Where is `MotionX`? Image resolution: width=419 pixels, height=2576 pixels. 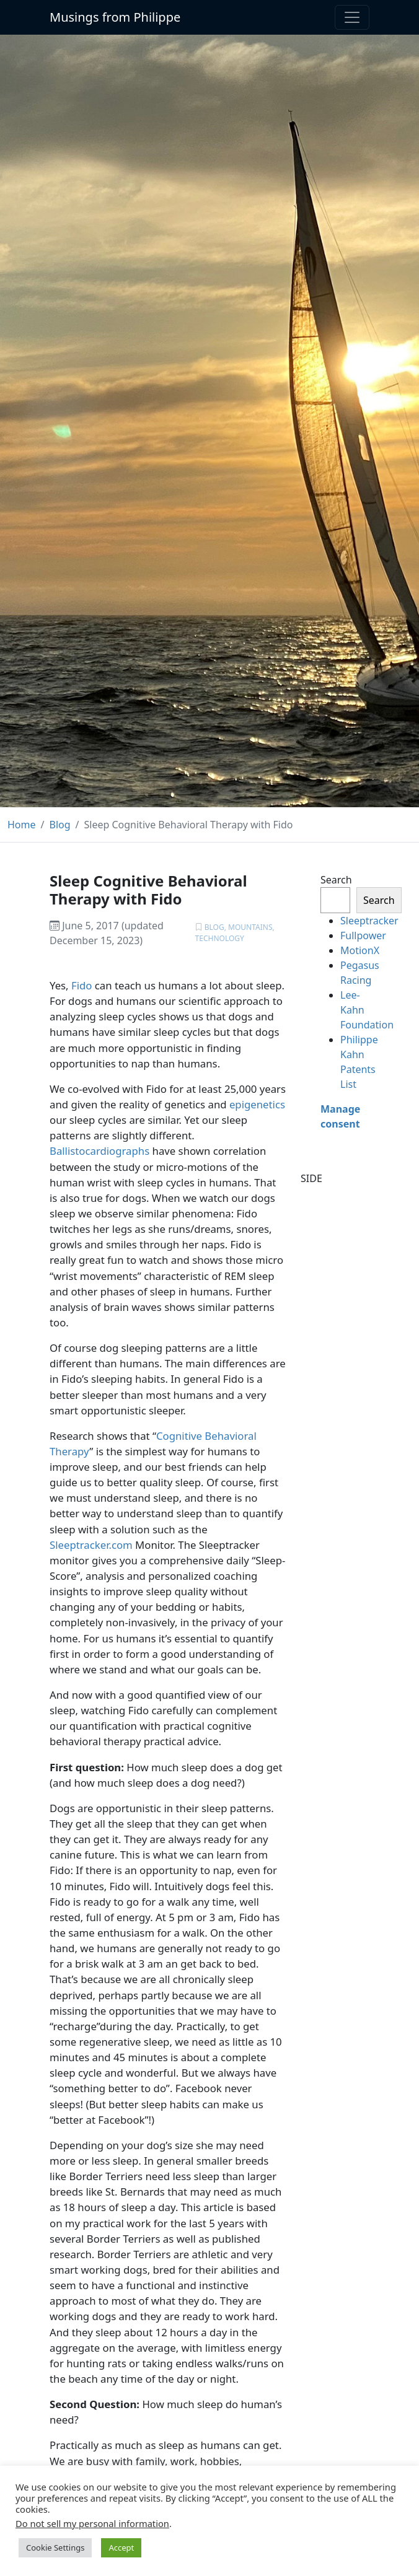 MotionX is located at coordinates (359, 950).